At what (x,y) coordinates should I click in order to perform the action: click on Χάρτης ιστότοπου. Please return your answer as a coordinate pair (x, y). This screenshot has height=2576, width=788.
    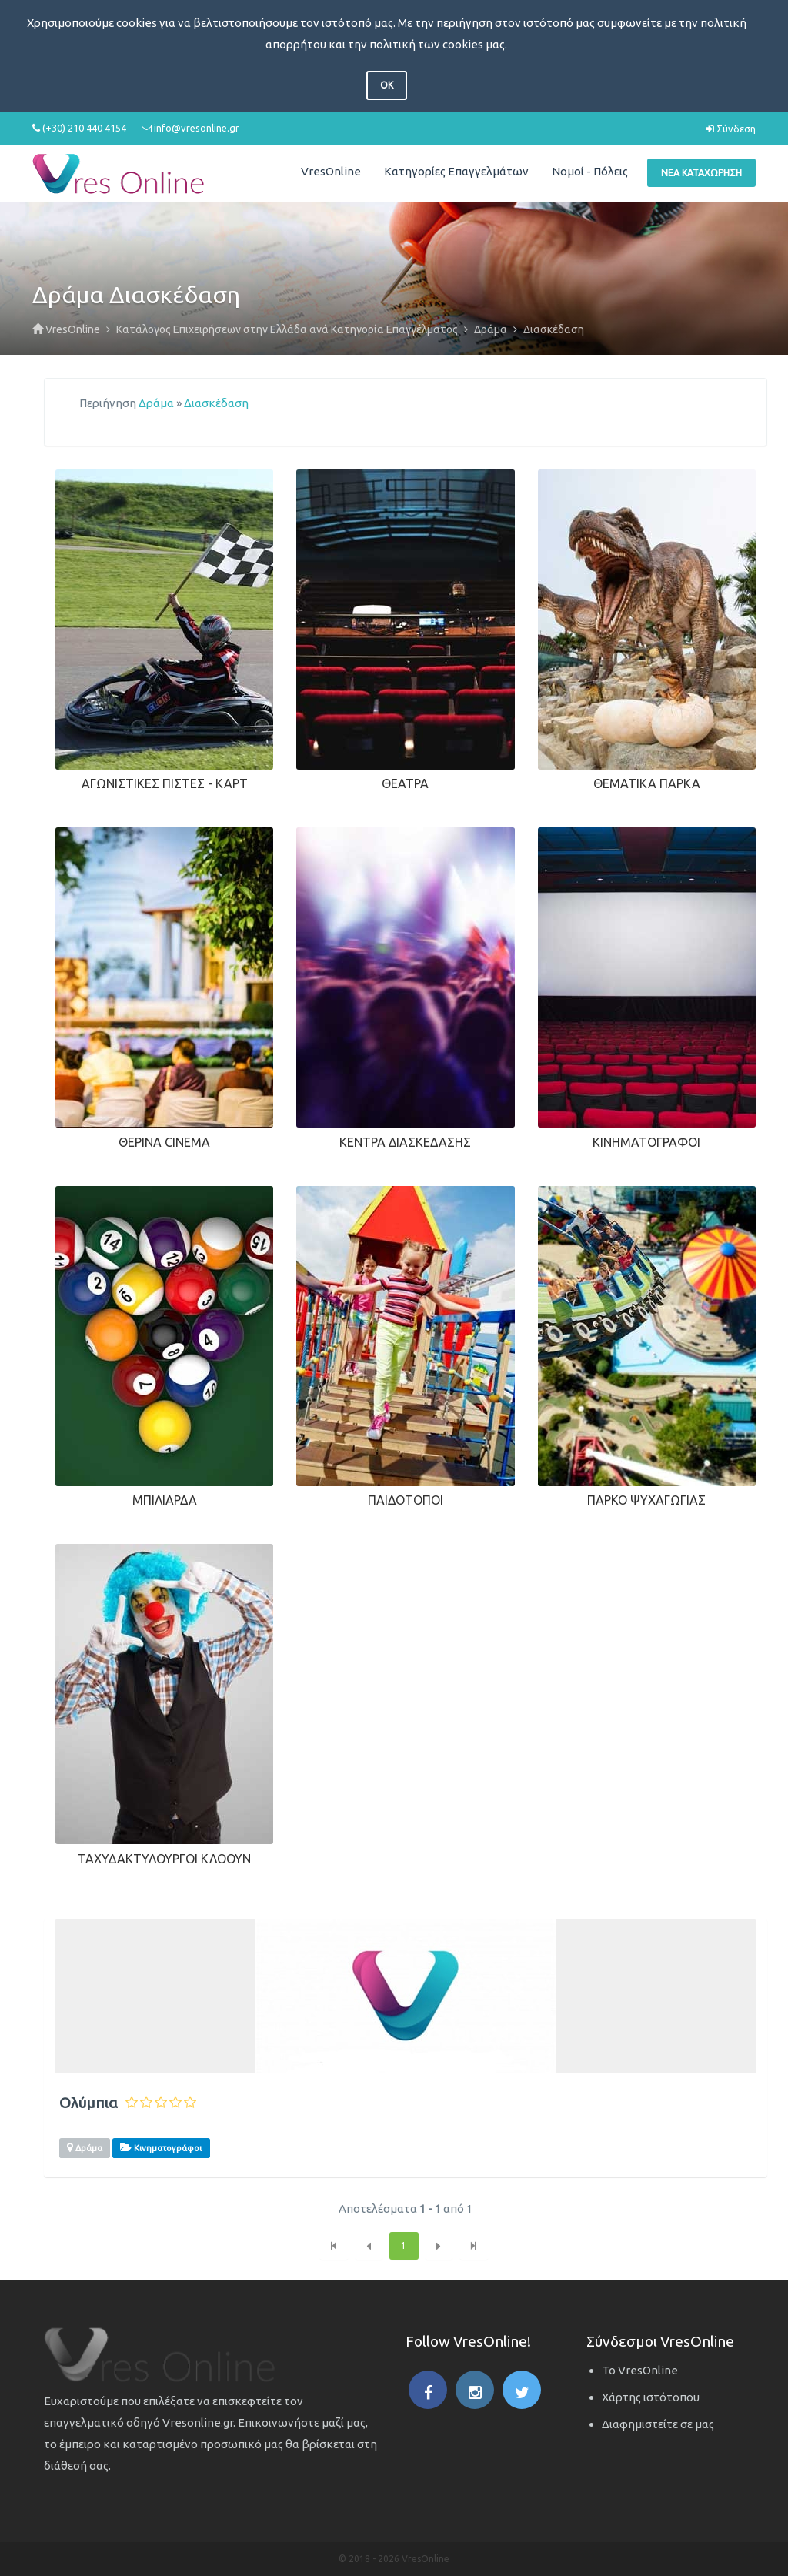
    Looking at the image, I should click on (651, 2397).